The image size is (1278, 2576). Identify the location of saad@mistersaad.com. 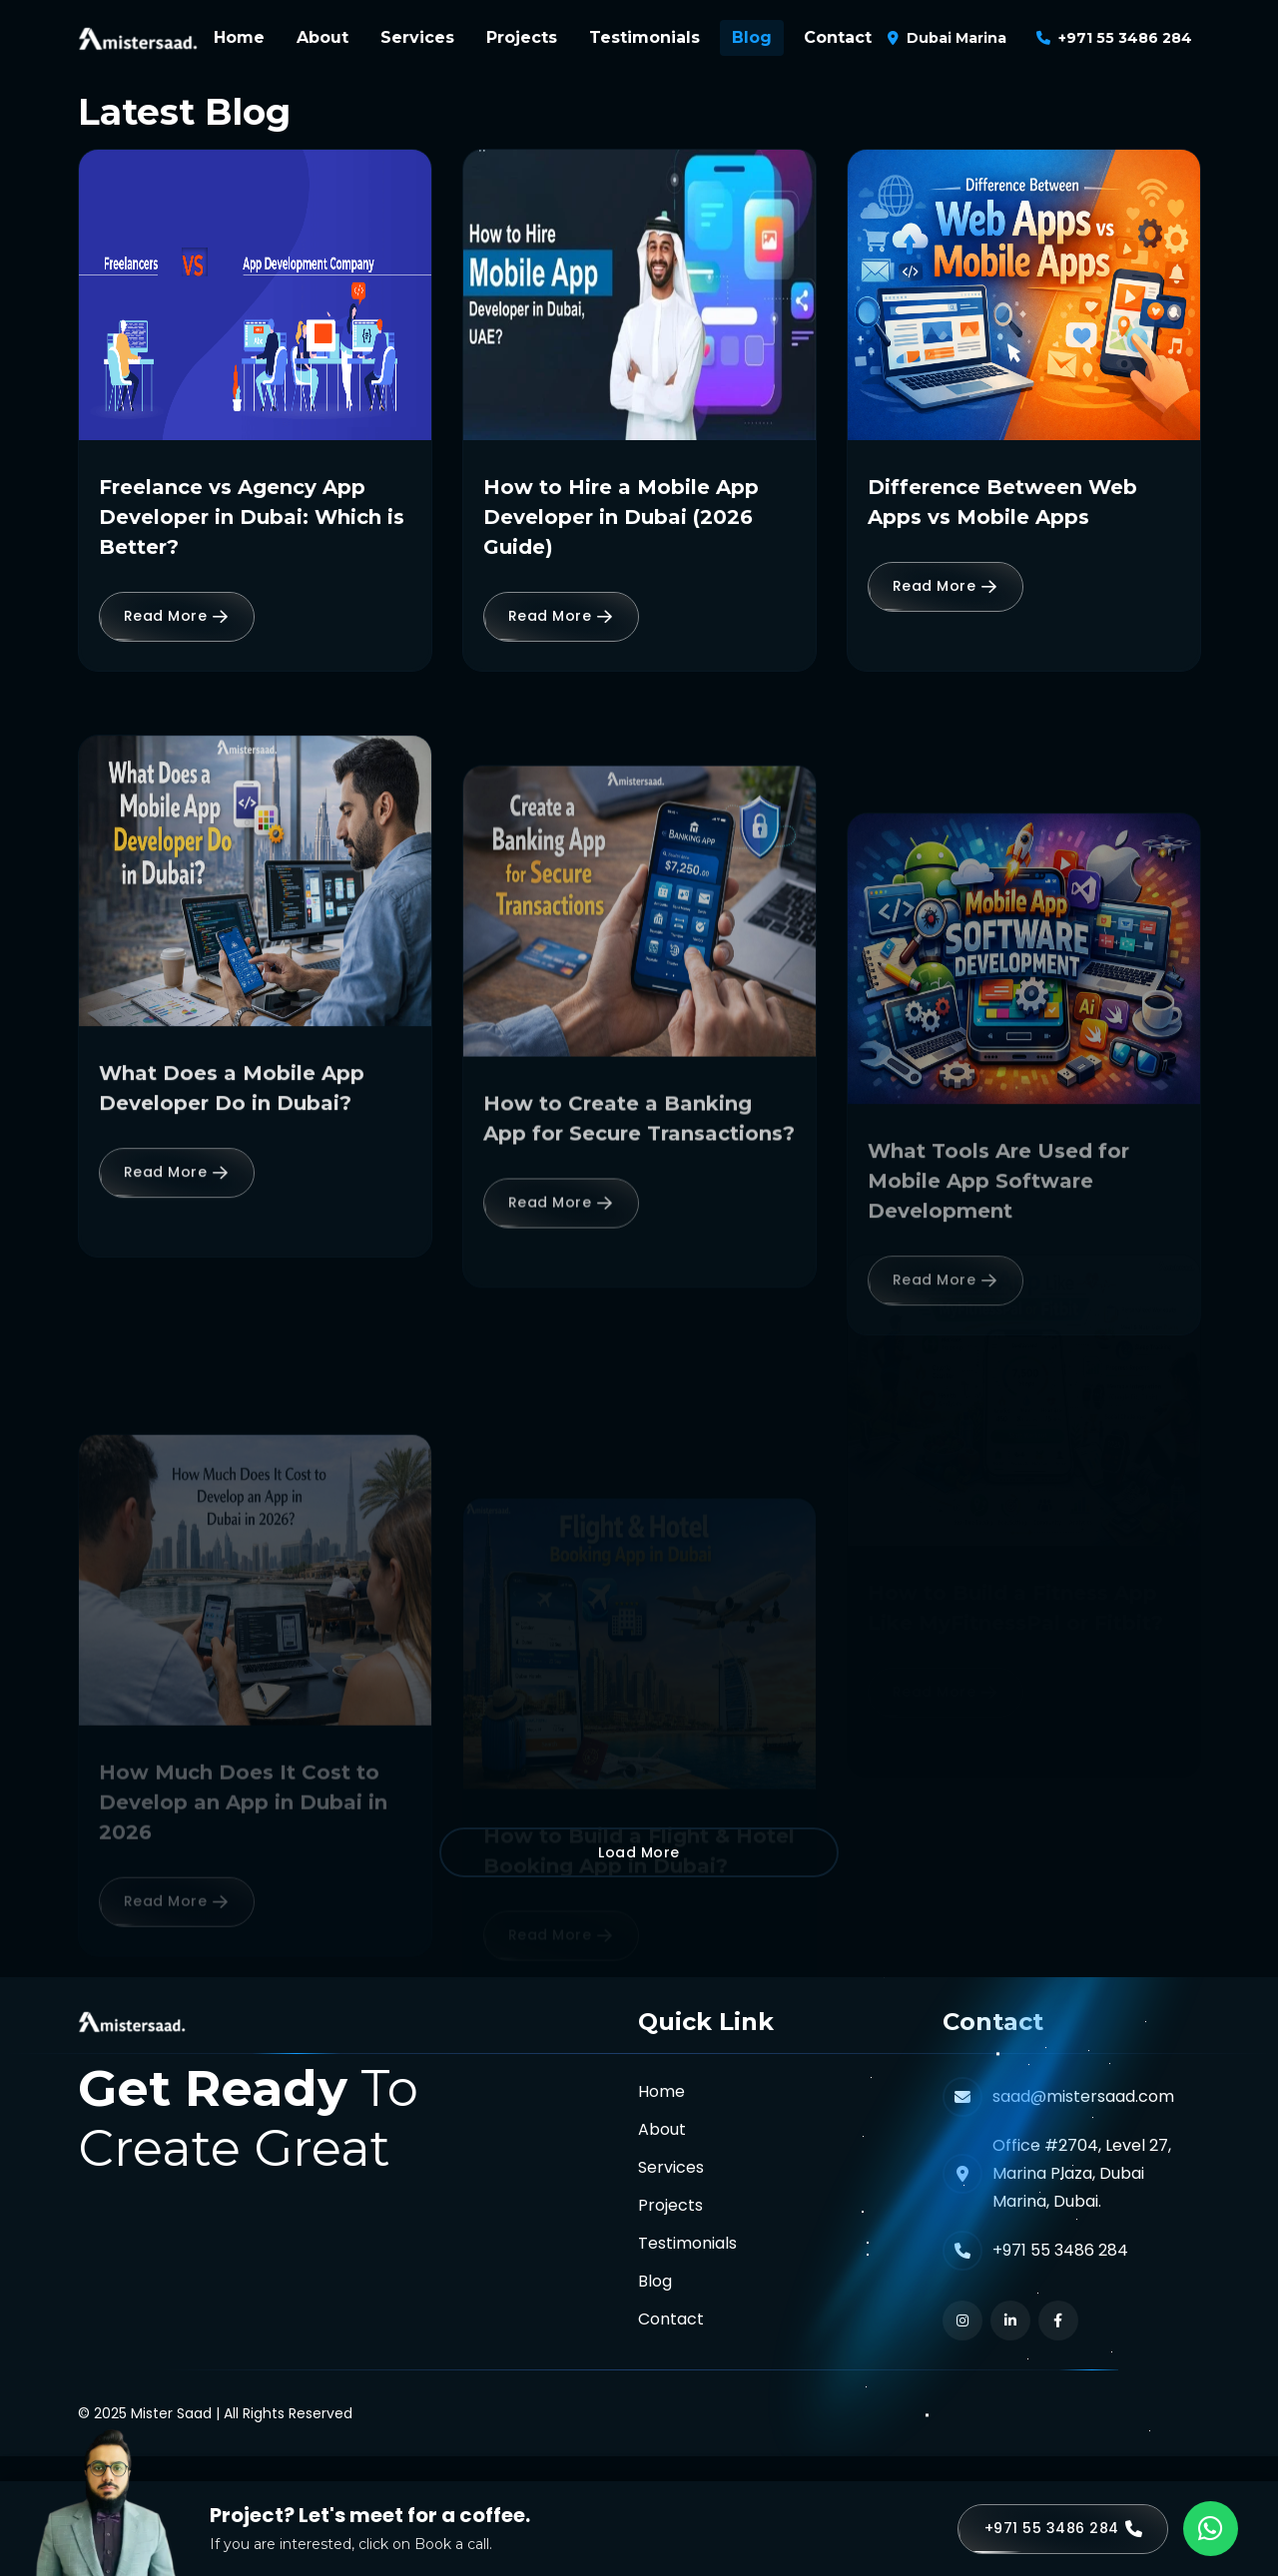
(1083, 2096).